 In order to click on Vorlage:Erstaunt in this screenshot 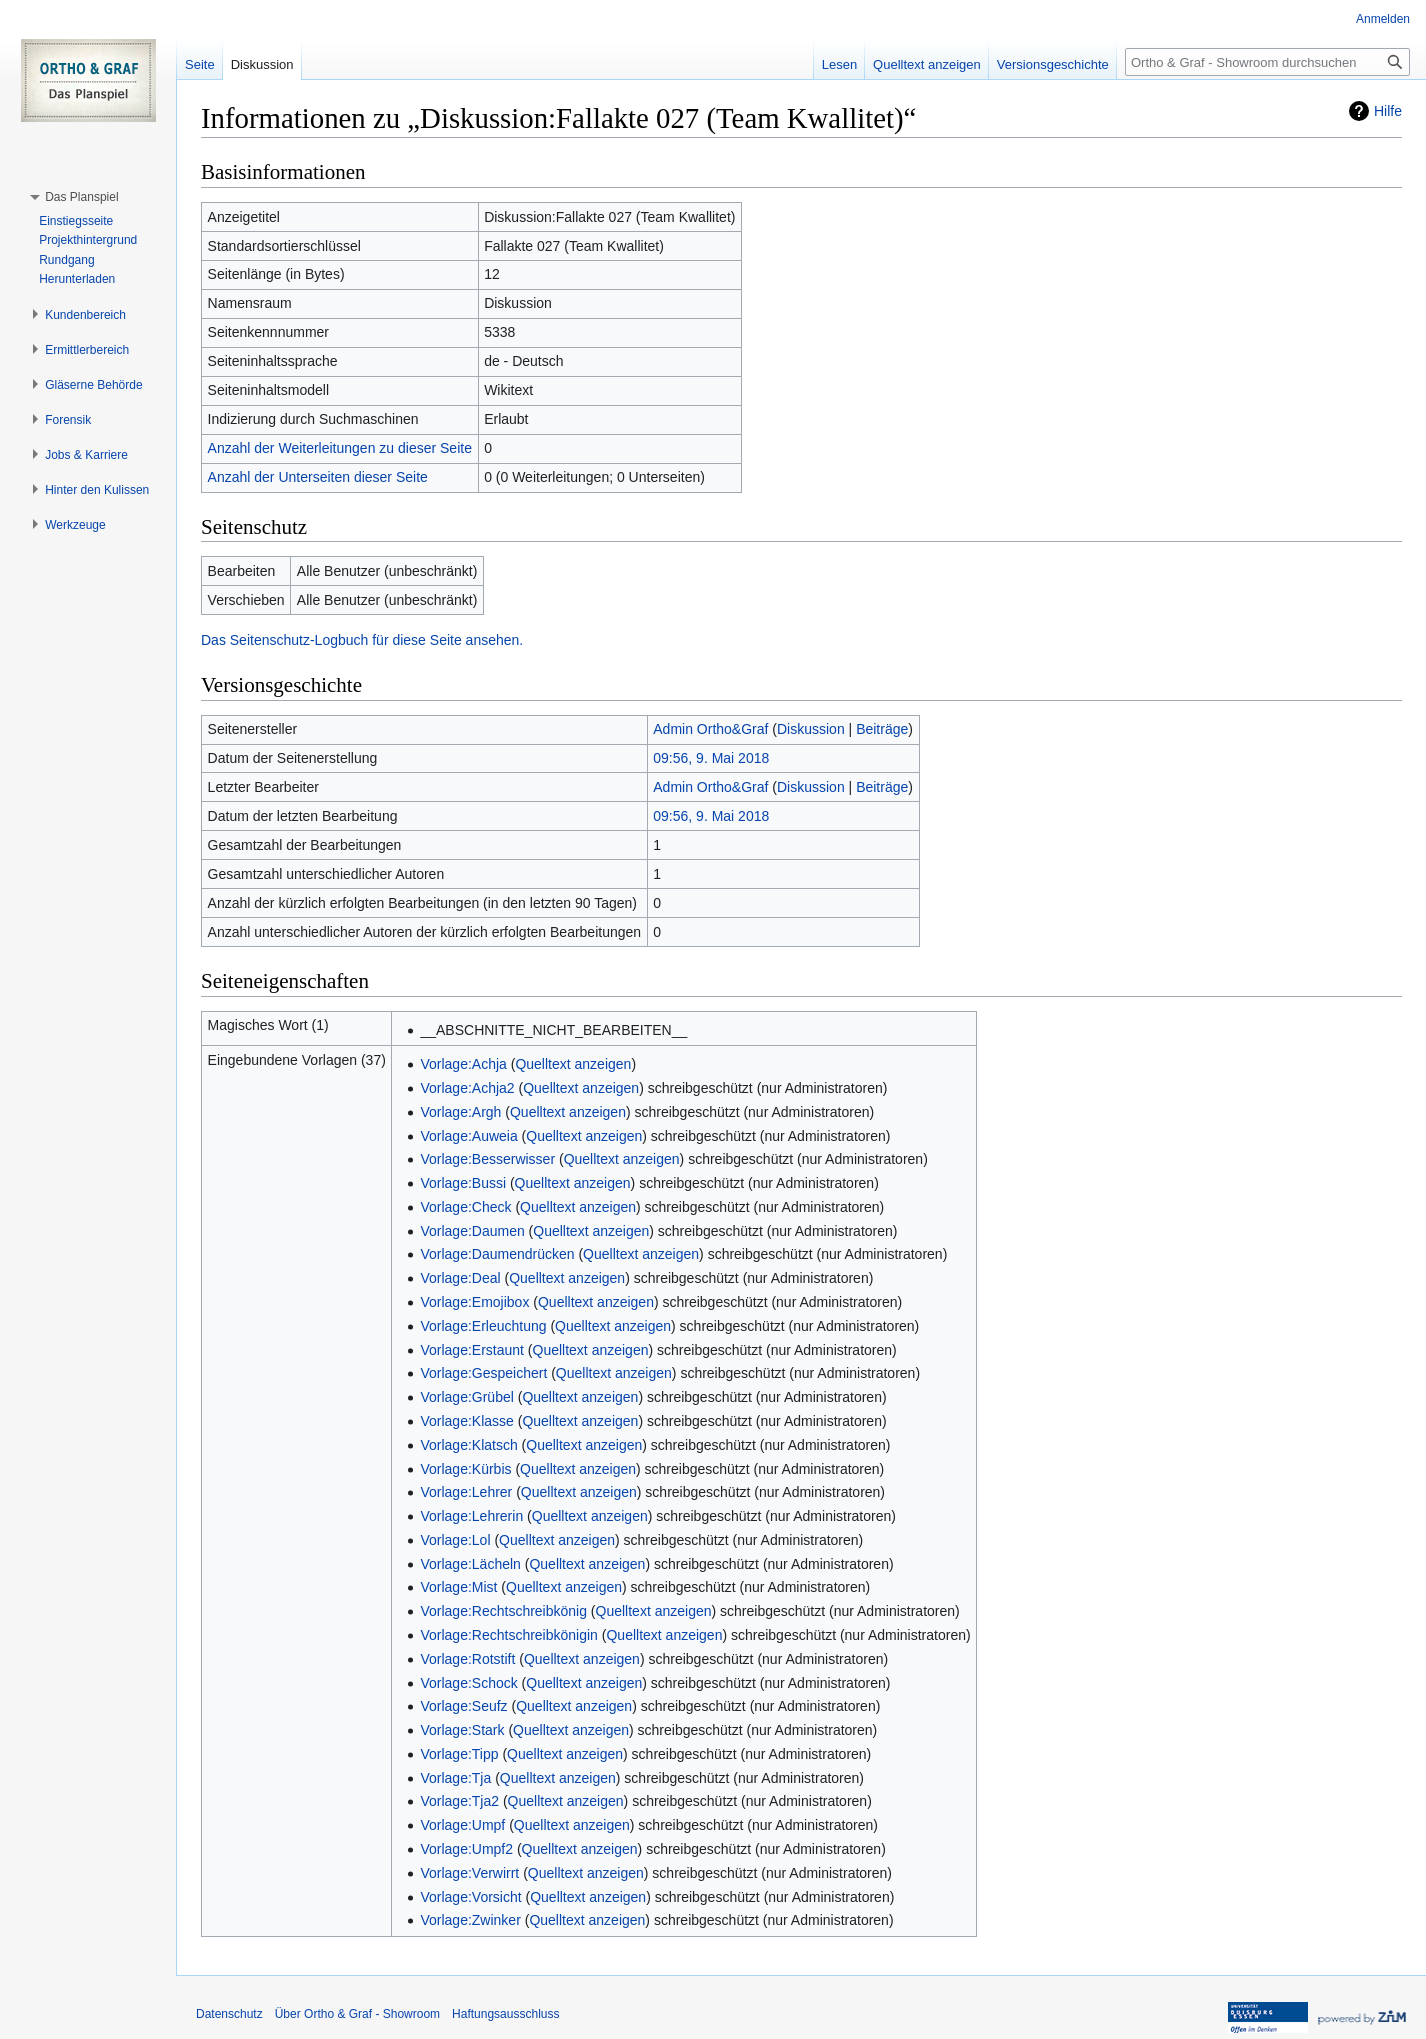, I will do `click(472, 1350)`.